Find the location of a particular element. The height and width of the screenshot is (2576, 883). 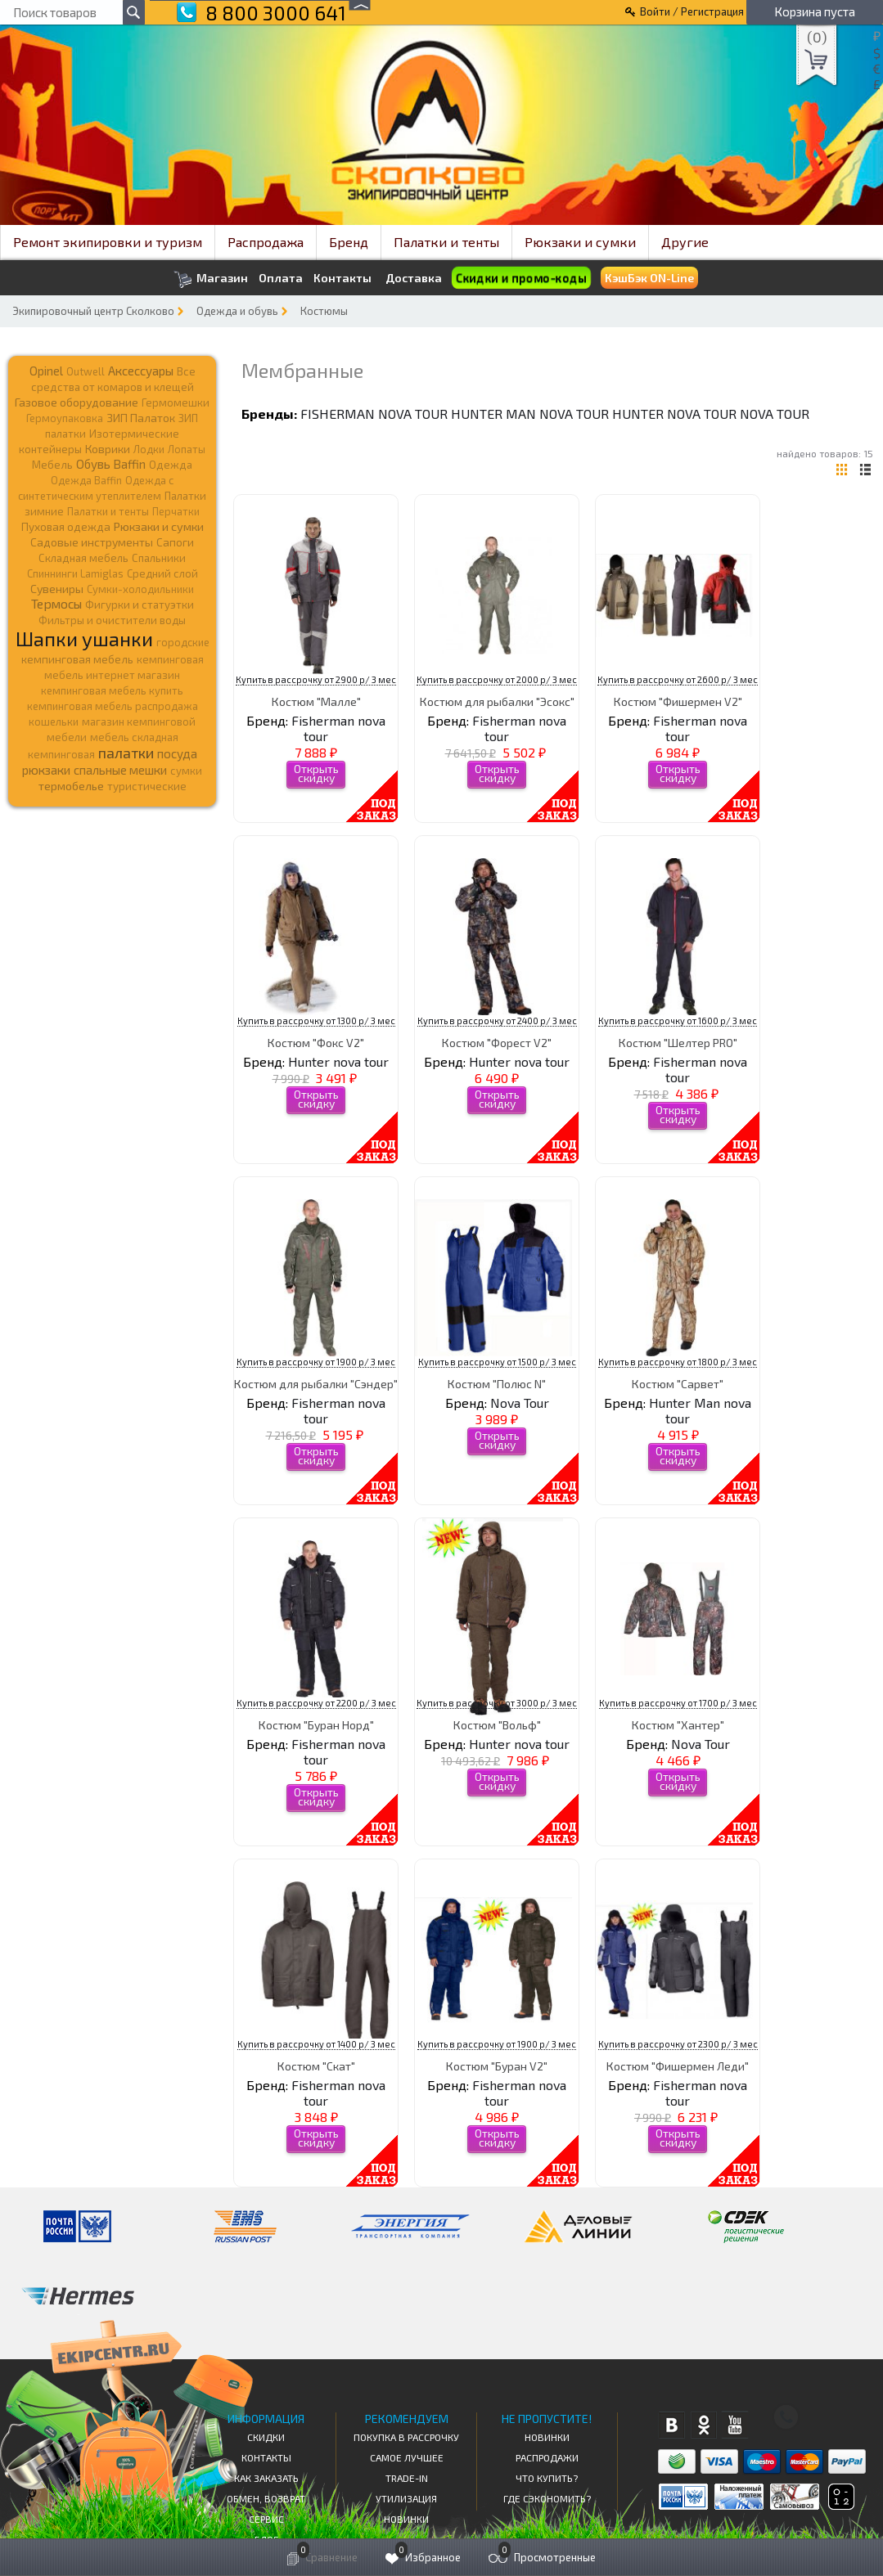

кемпинговая мебель распродажа is located at coordinates (112, 706).